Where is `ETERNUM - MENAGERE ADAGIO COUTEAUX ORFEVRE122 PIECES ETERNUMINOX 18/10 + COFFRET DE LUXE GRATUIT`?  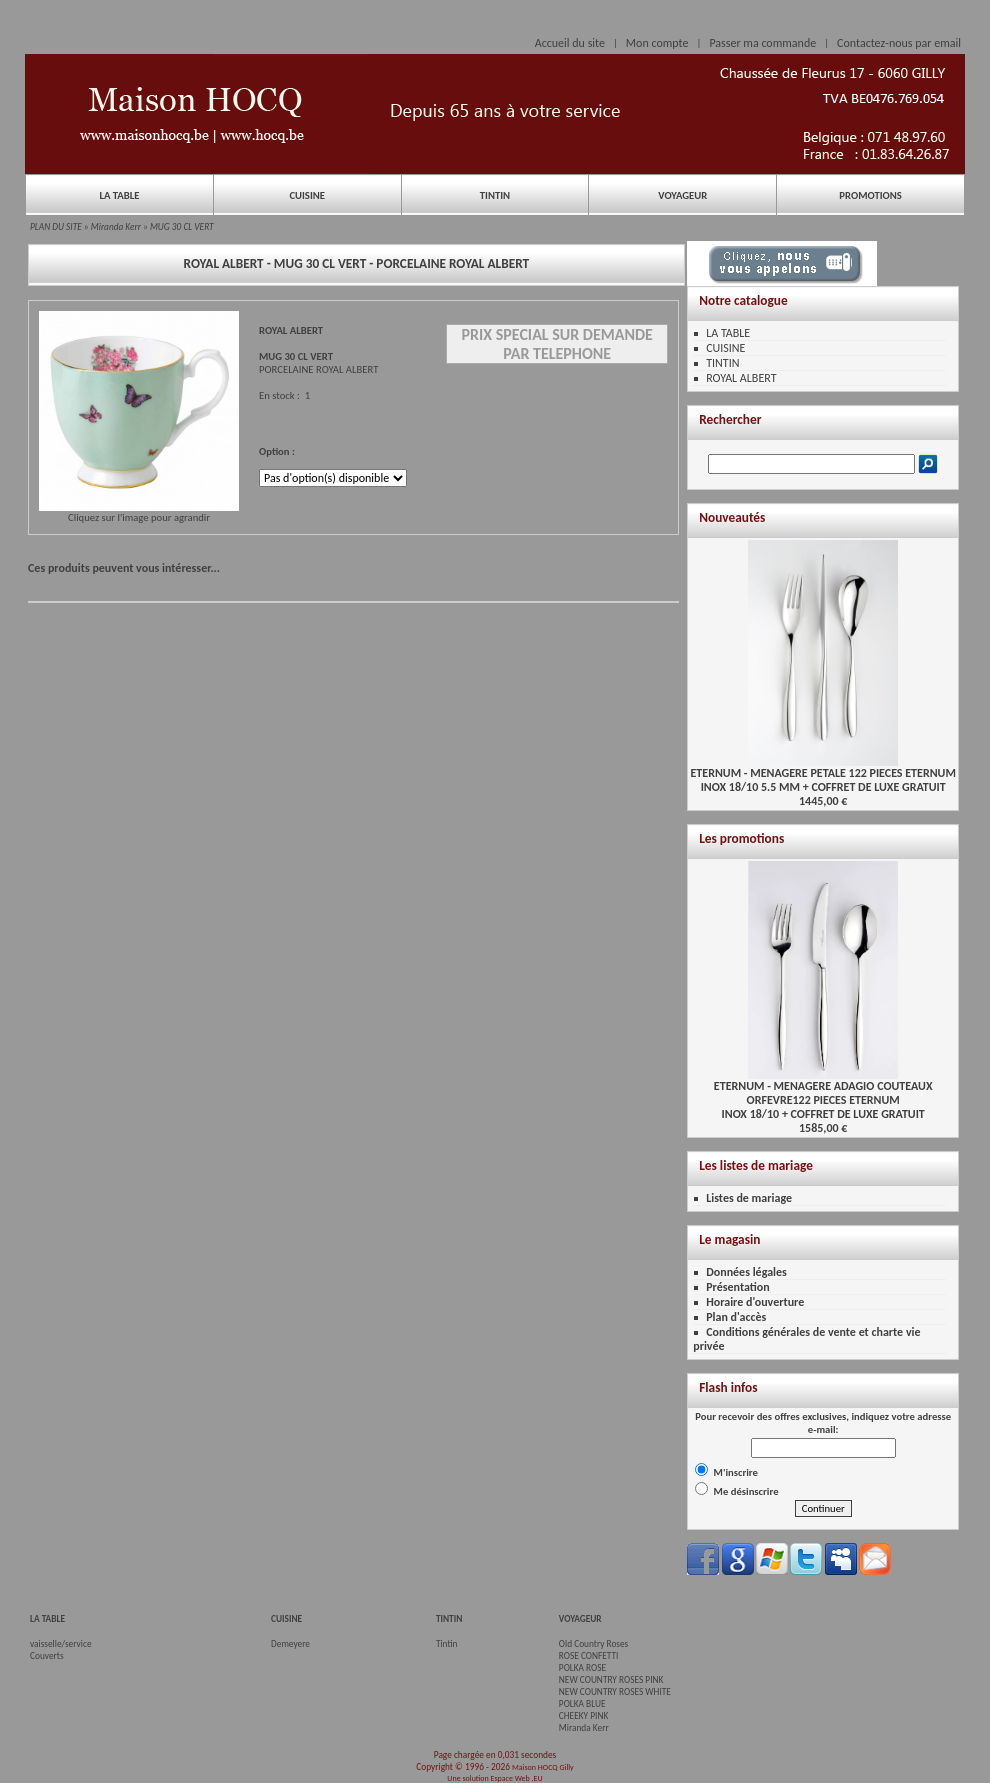
ETERNUM - MENAGERE ADAGIO COUTEAUX ORFEVRE122 PIECES ETERNUMINOX 18/10 + COFFRET DE LUXE GRATUIT is located at coordinates (823, 1094).